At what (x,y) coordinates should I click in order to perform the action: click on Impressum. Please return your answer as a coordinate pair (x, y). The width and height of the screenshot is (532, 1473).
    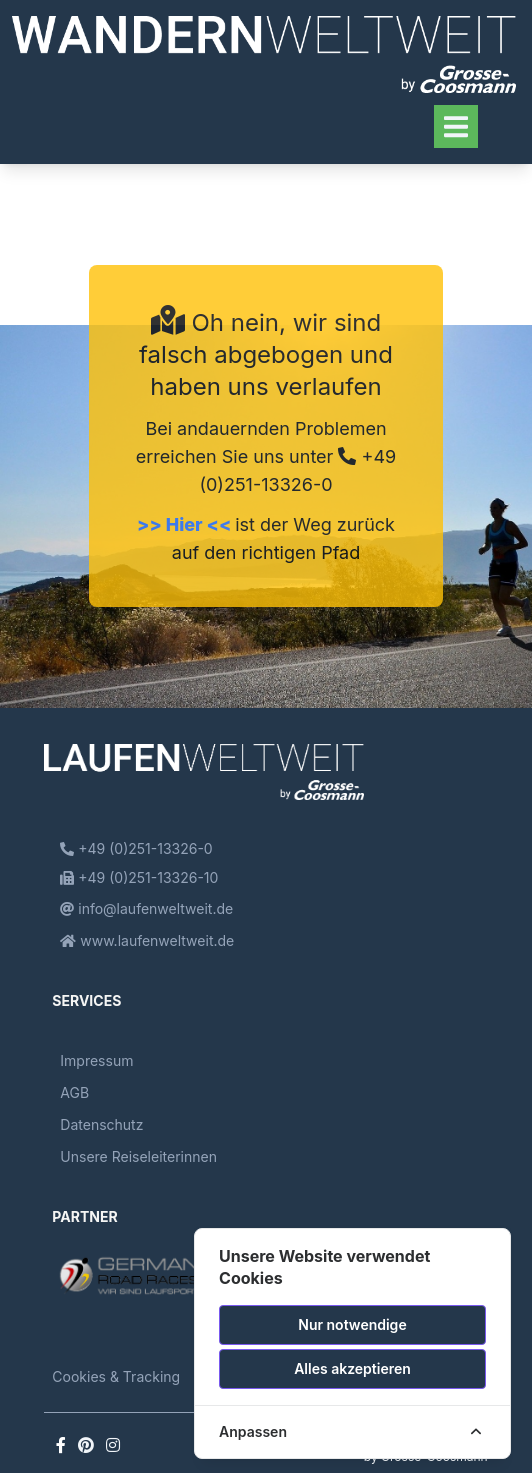
    Looking at the image, I should click on (96, 1060).